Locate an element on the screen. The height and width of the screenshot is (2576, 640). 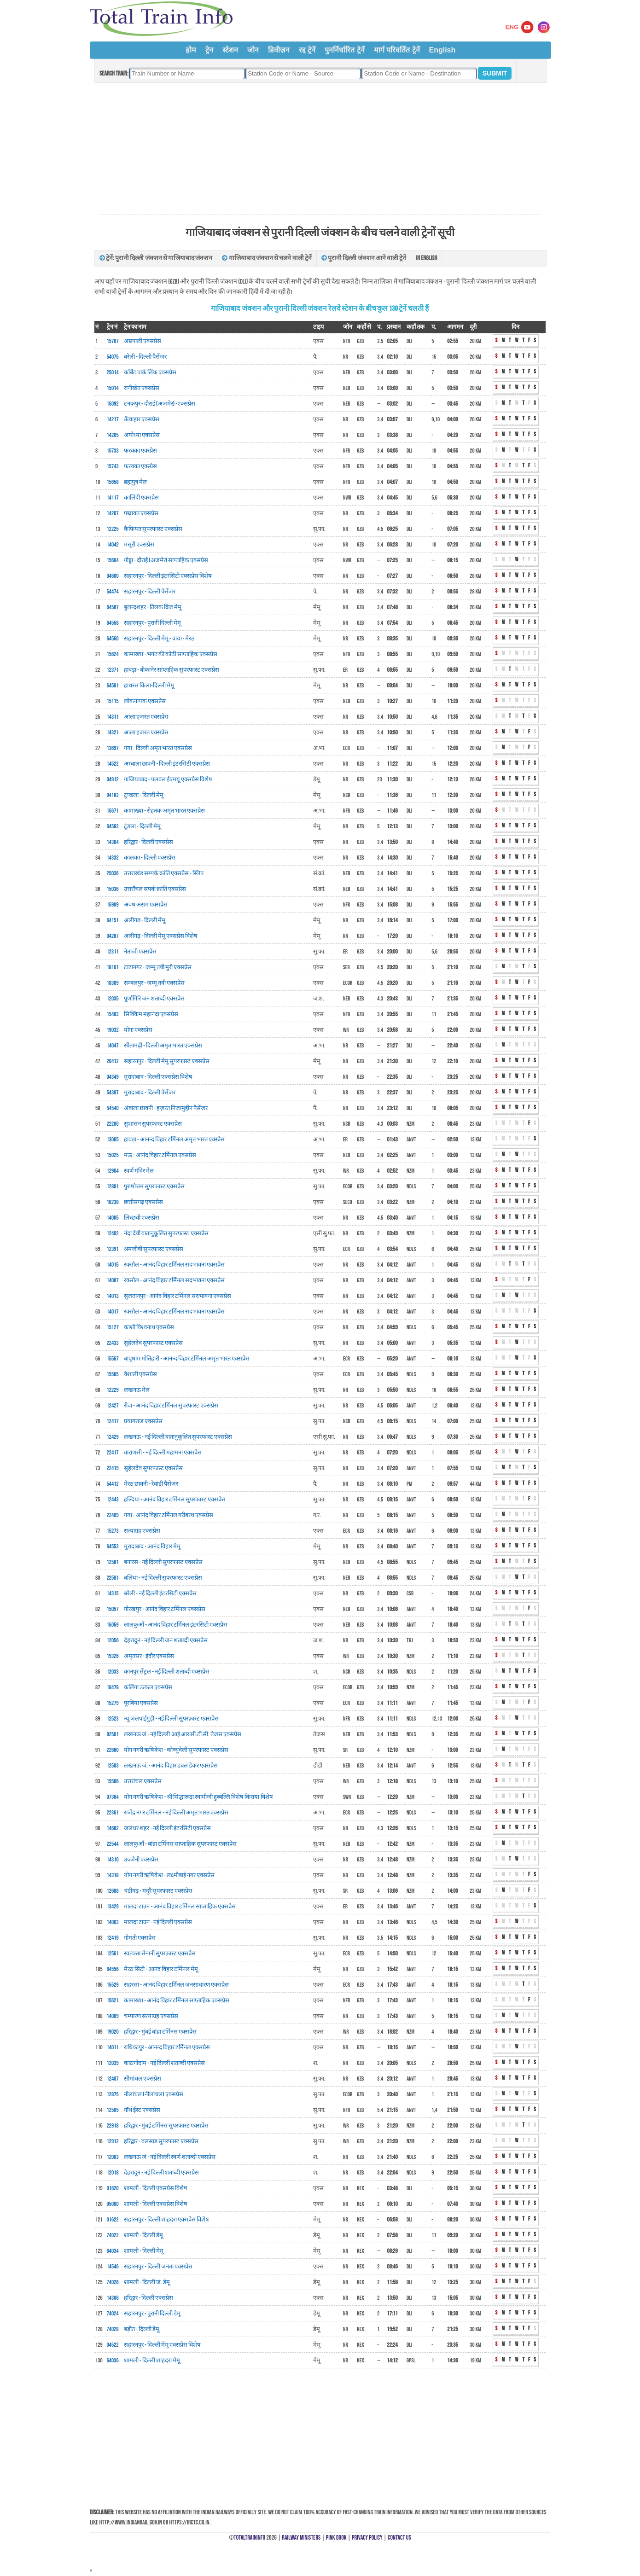
25036 is located at coordinates (113, 873).